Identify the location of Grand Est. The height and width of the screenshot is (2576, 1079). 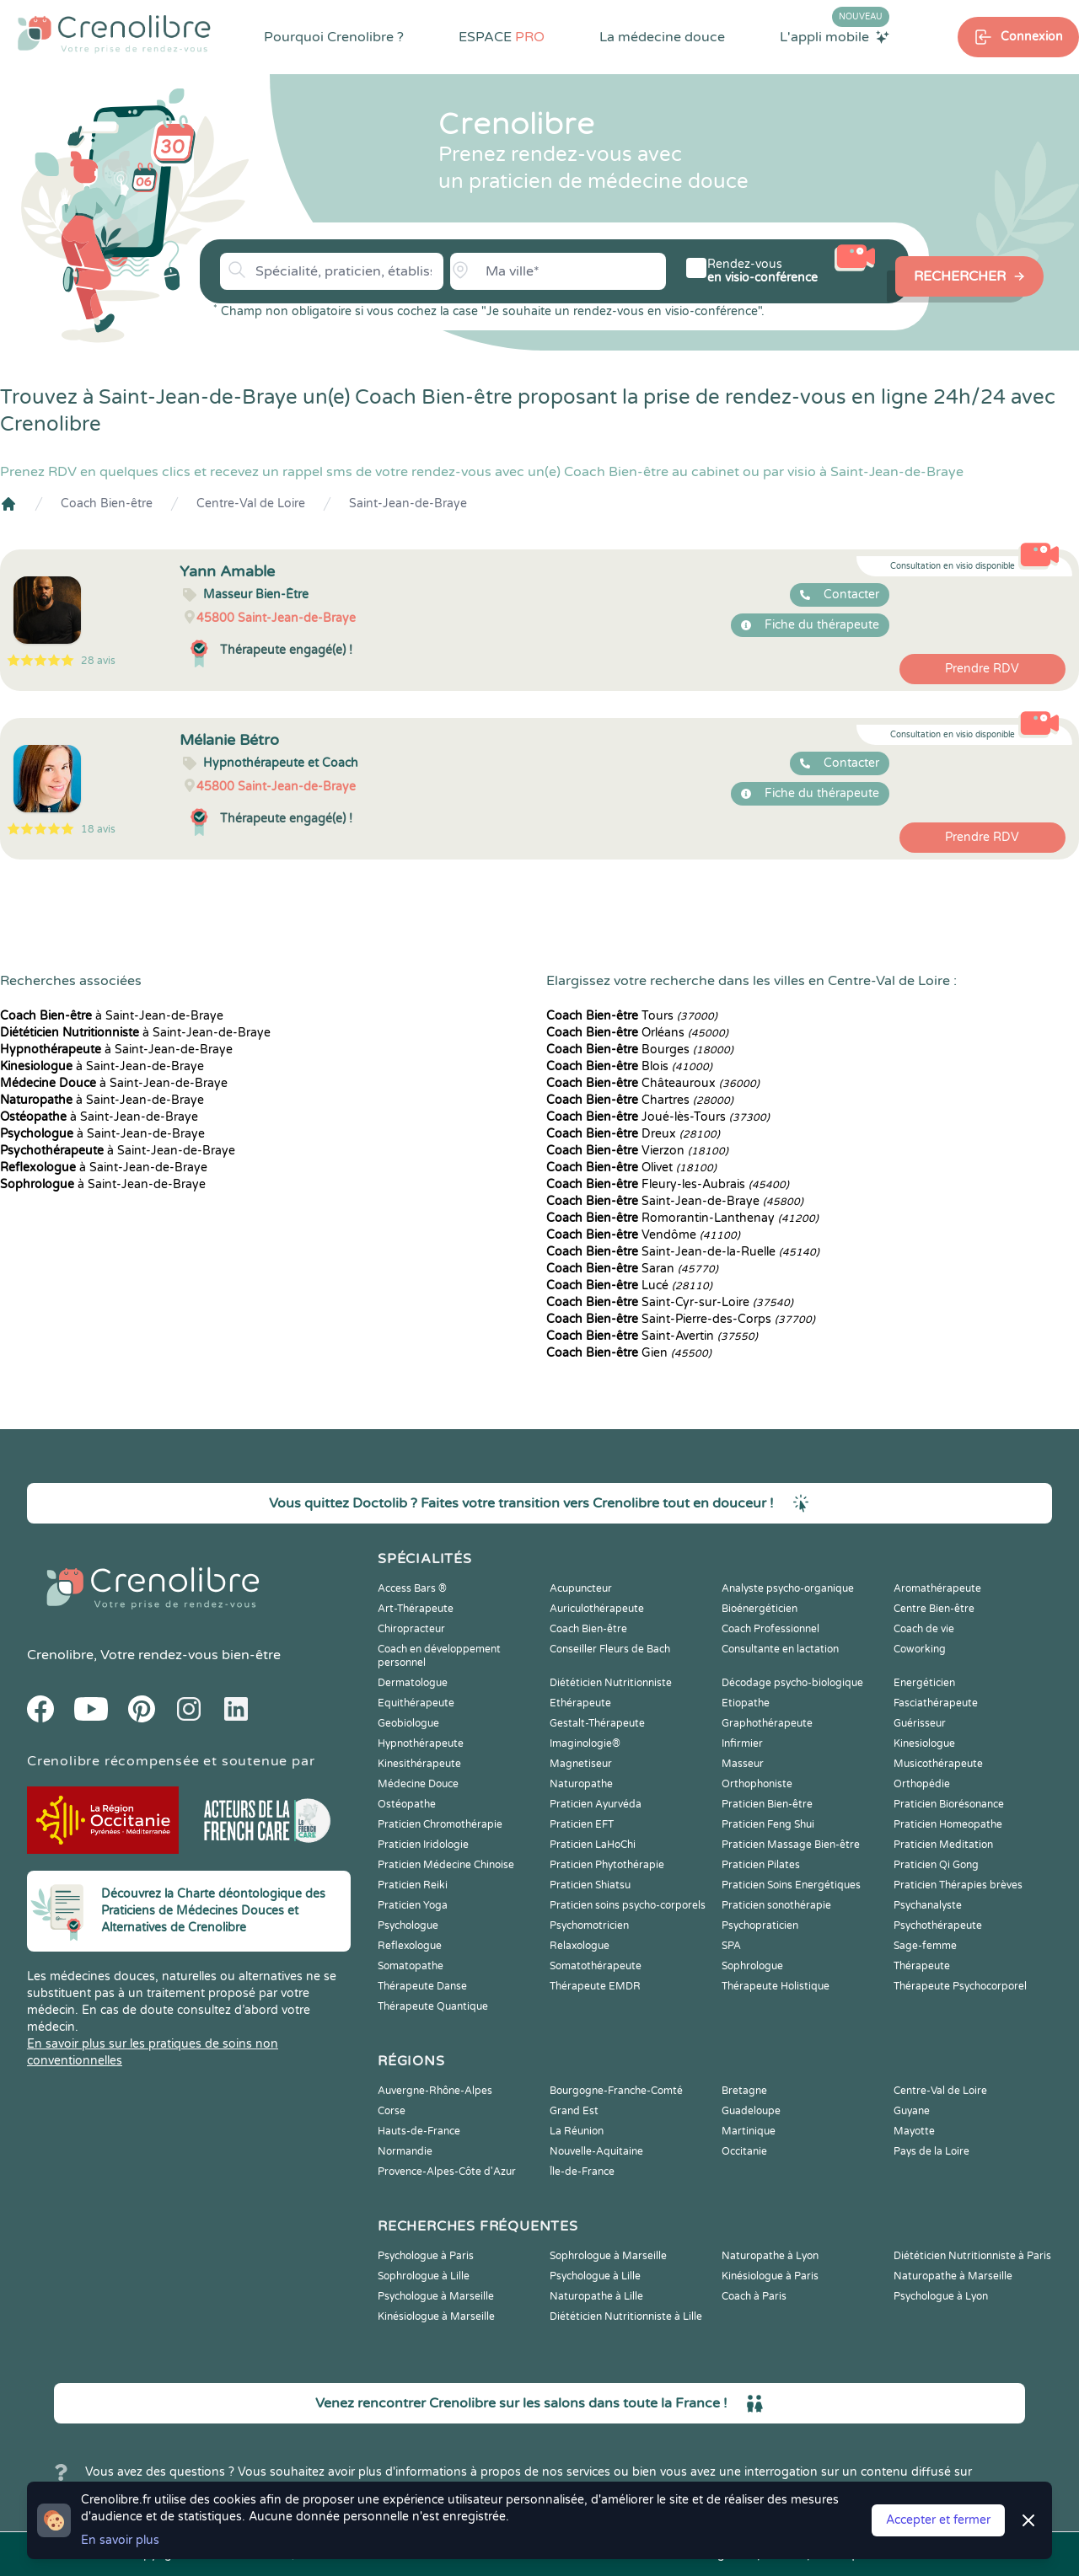
(574, 2111).